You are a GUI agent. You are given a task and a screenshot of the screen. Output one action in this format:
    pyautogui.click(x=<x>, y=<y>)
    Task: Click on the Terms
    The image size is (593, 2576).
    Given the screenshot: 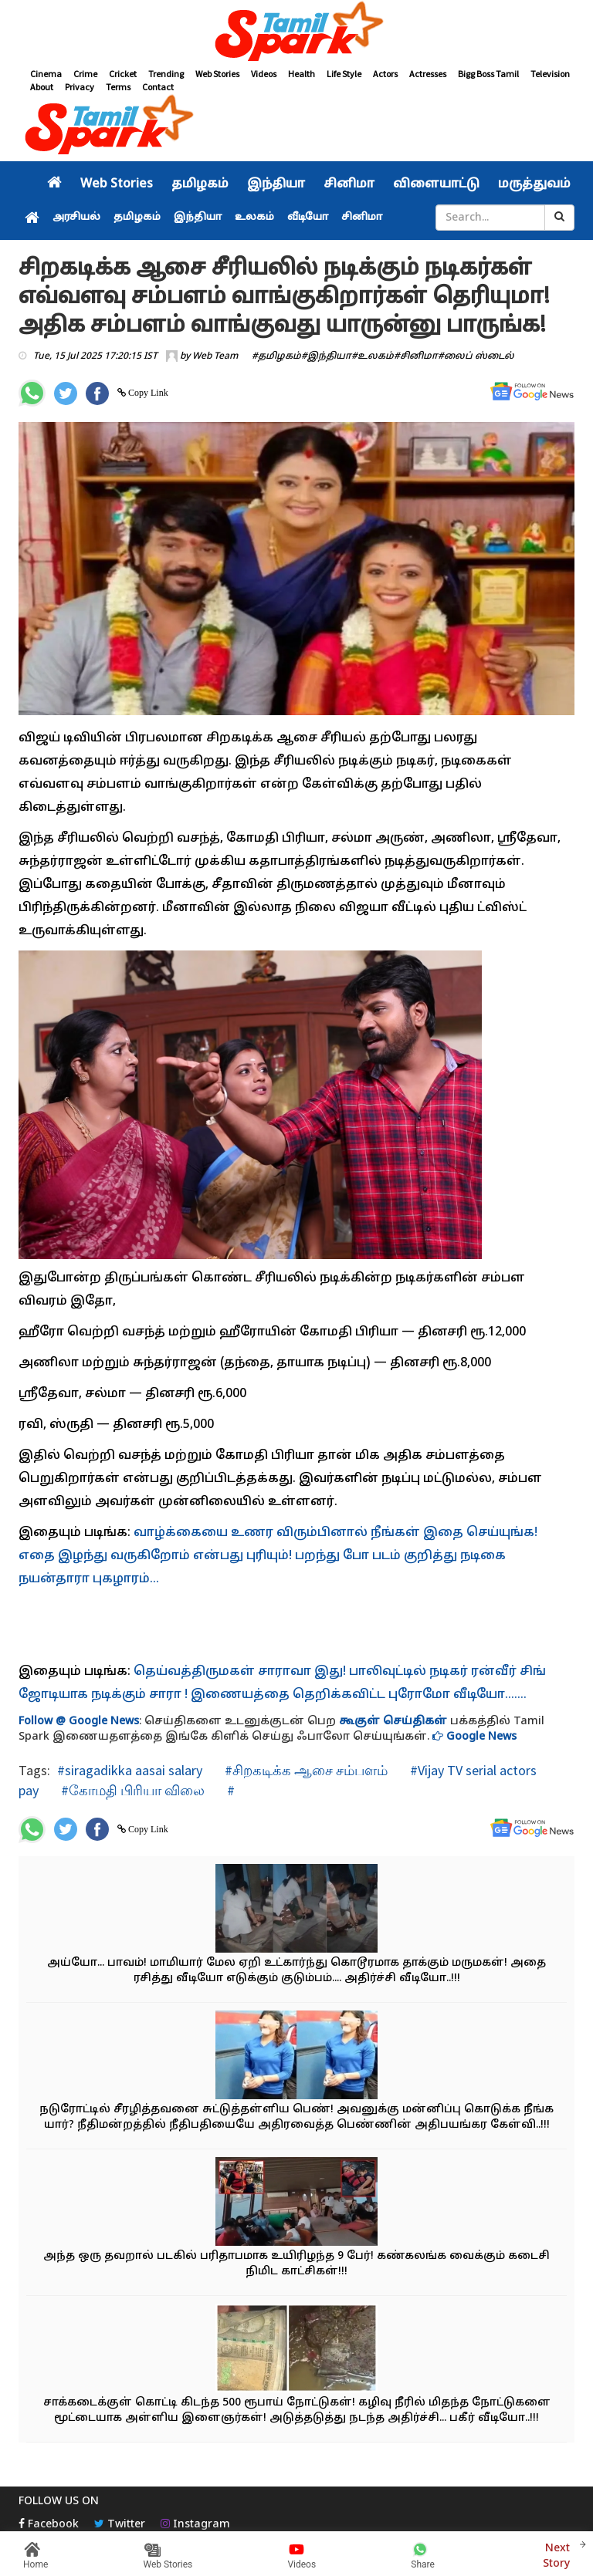 What is the action you would take?
    pyautogui.click(x=118, y=87)
    